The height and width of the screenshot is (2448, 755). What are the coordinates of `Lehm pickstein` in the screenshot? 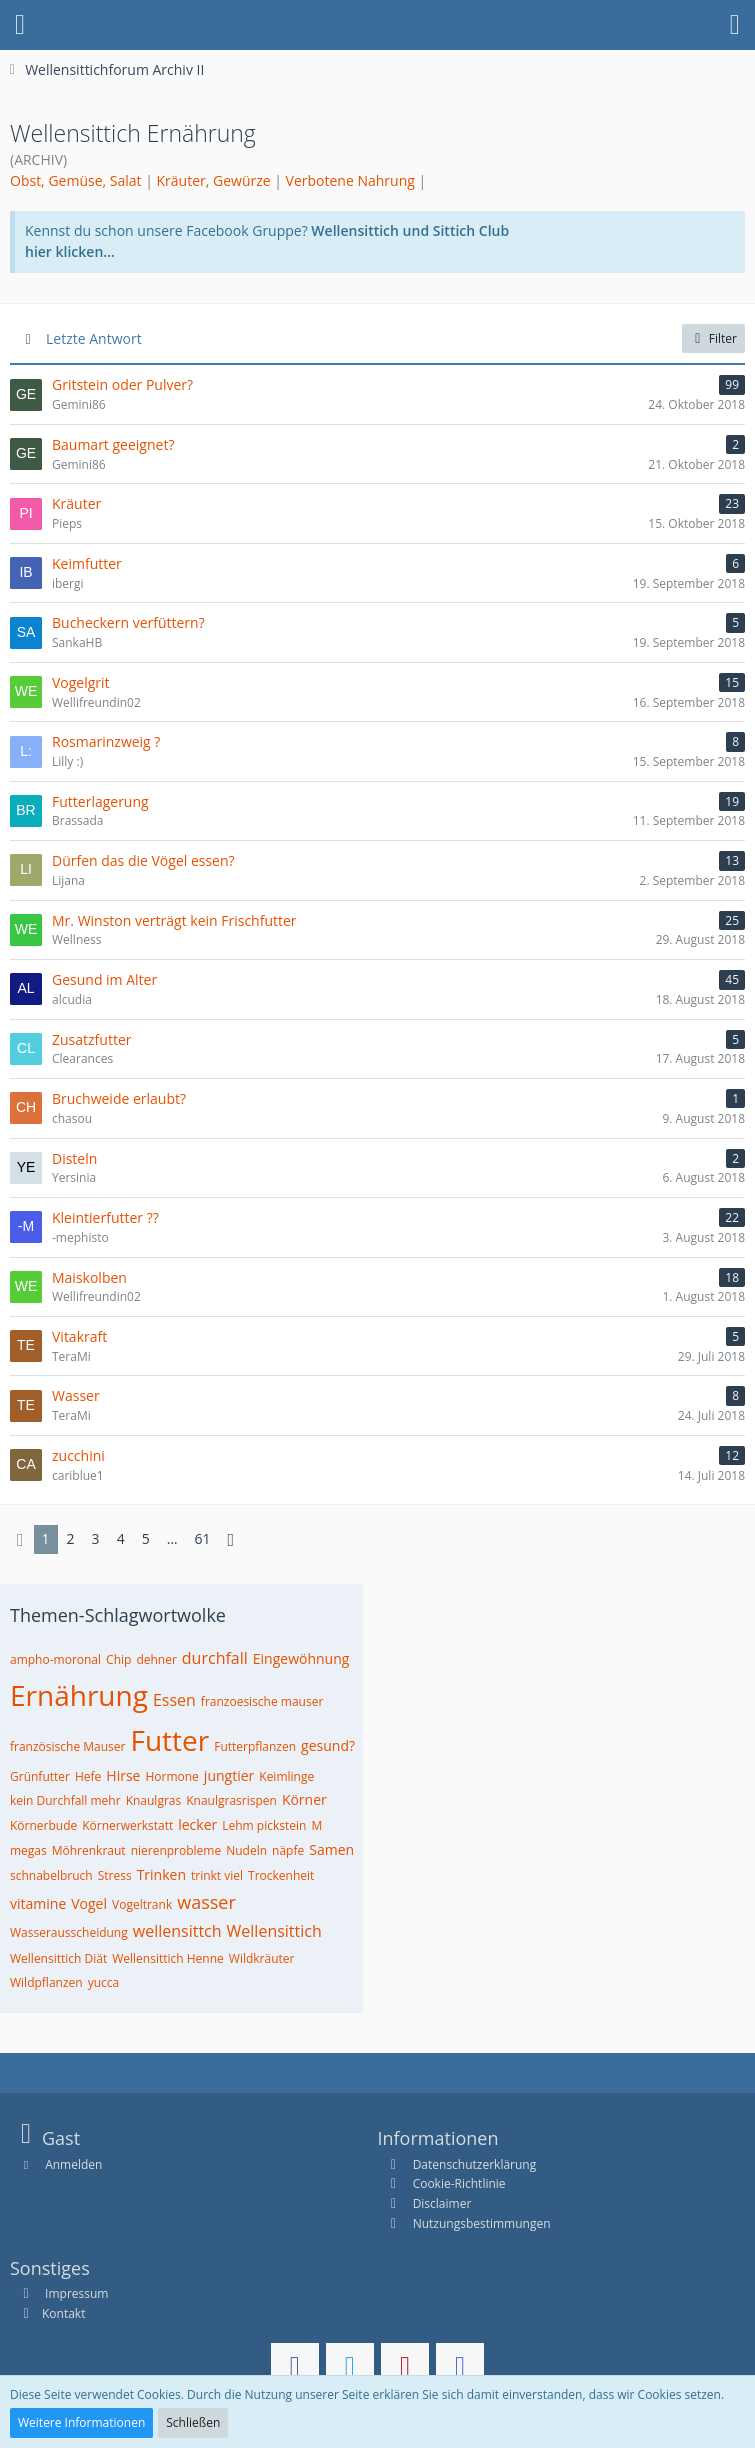 It's located at (264, 1825).